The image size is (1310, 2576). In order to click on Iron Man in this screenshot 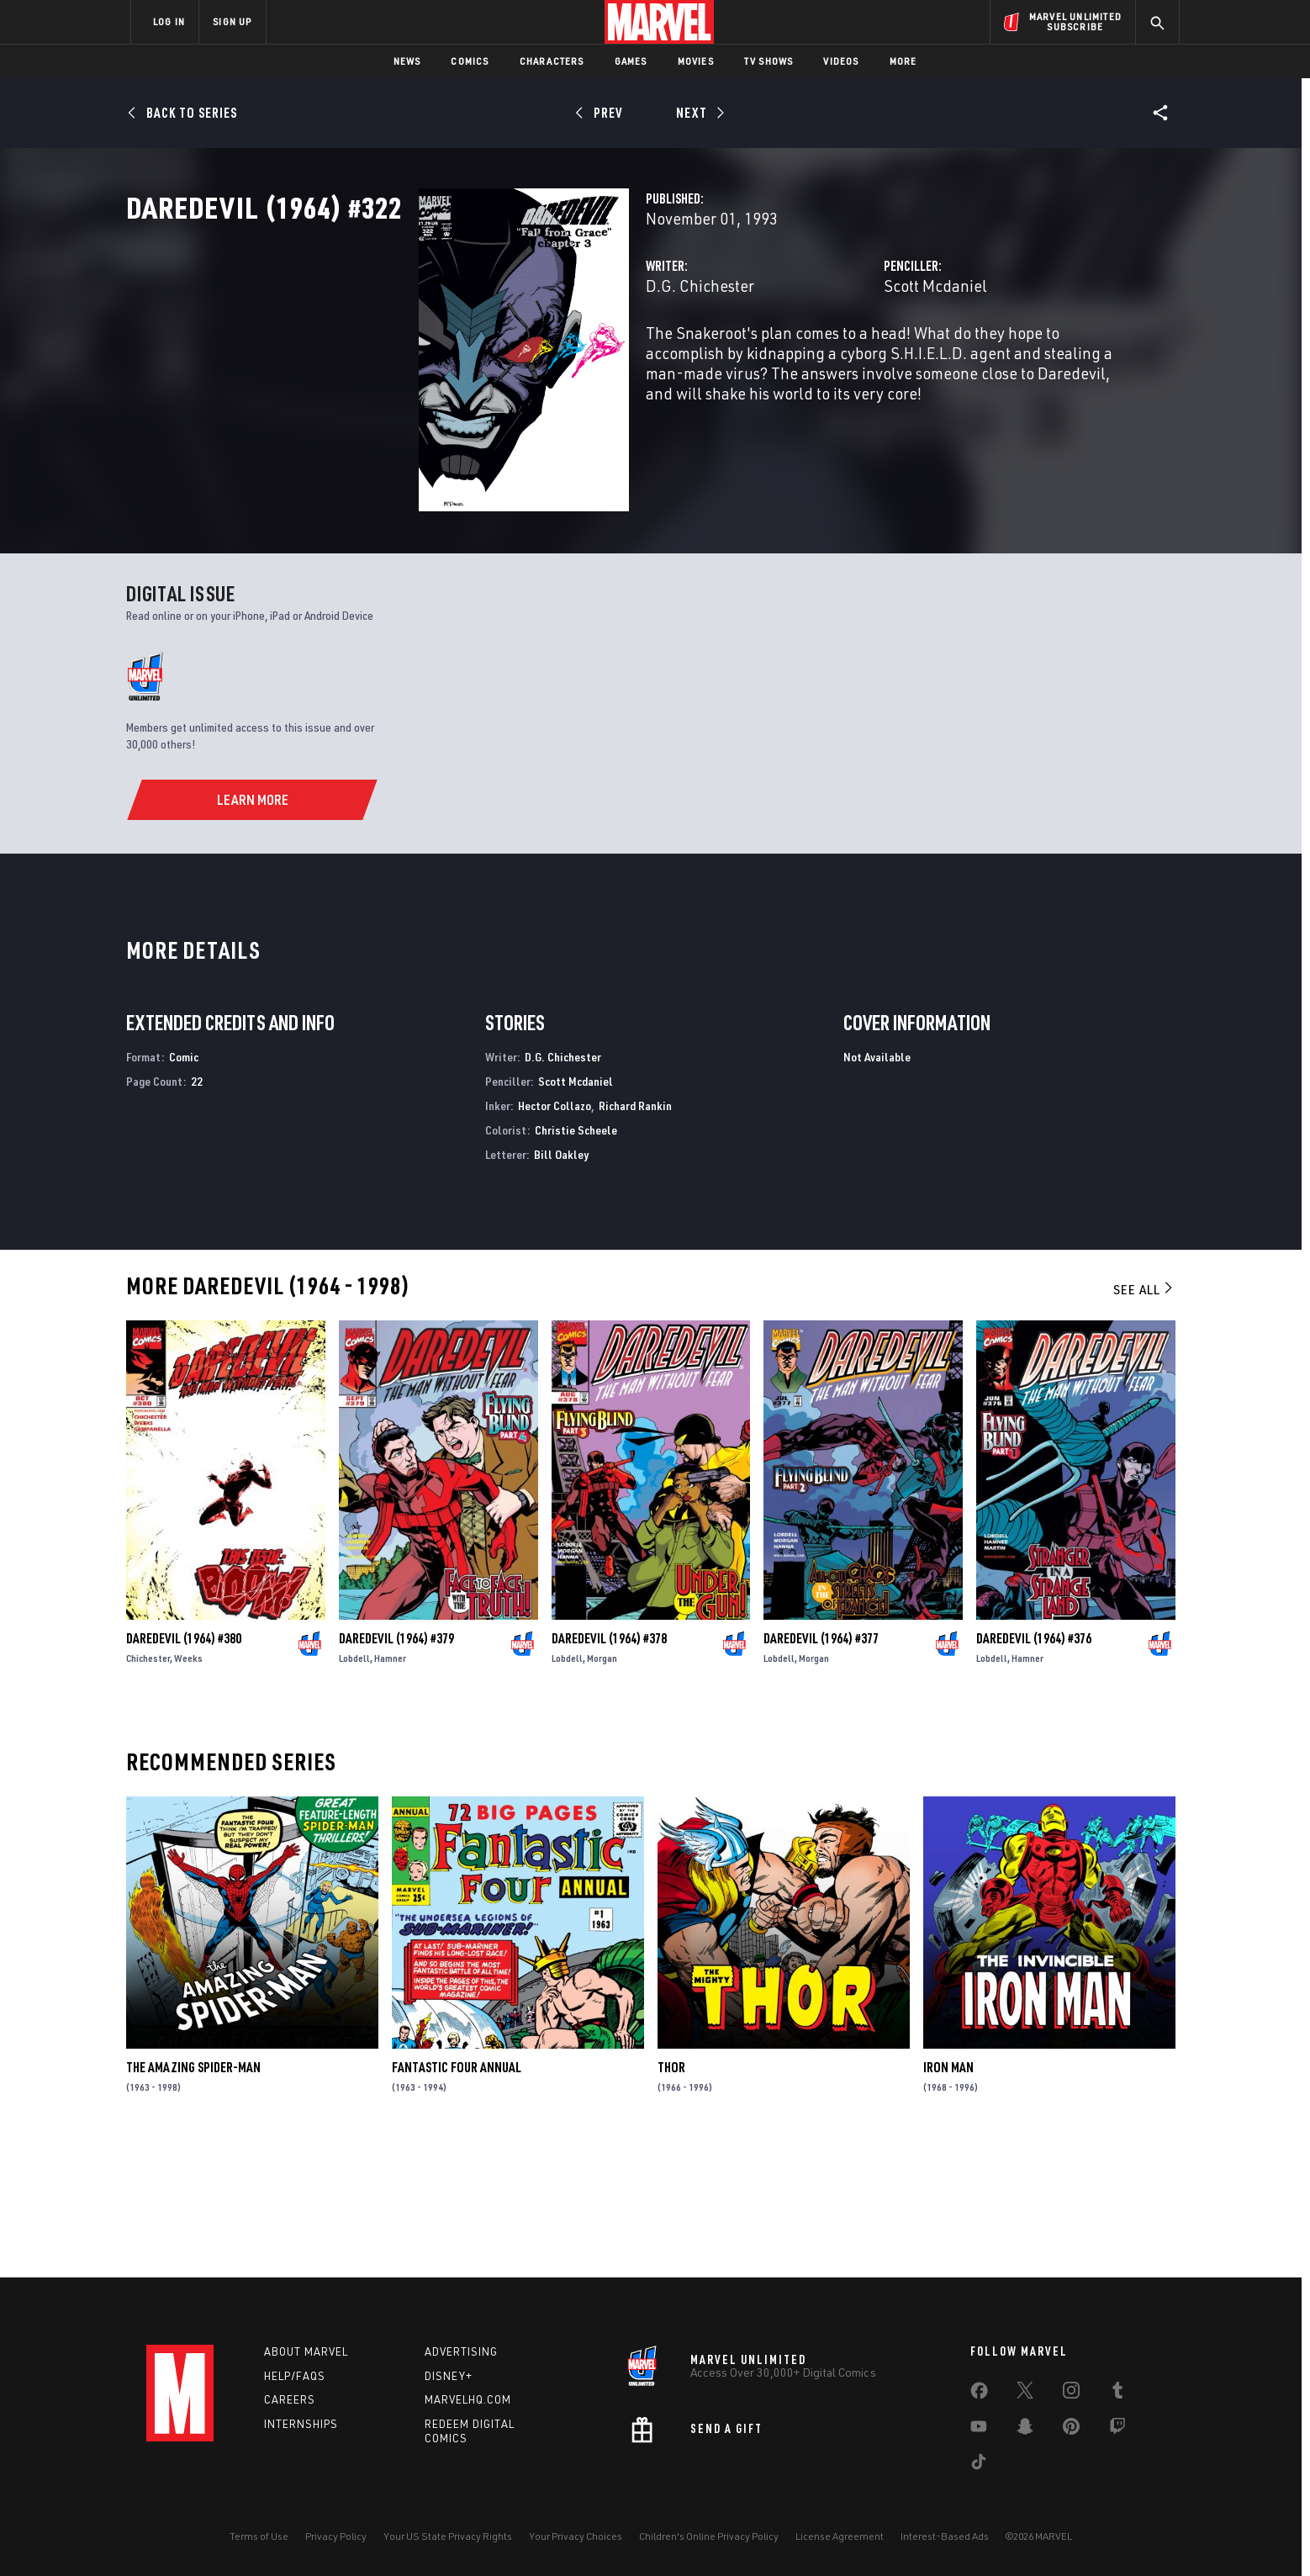, I will do `click(948, 2197)`.